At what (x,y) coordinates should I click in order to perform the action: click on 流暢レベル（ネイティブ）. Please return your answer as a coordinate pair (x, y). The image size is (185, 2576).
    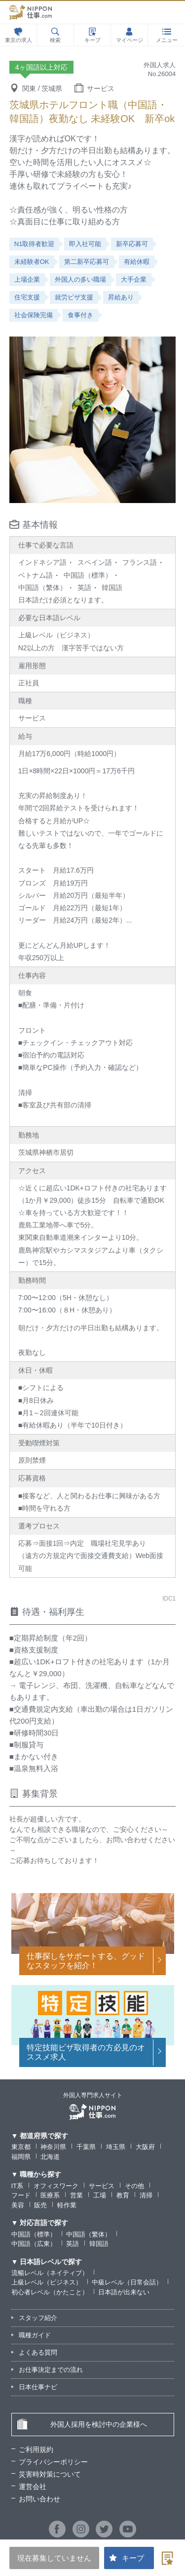
    Looking at the image, I should click on (49, 2273).